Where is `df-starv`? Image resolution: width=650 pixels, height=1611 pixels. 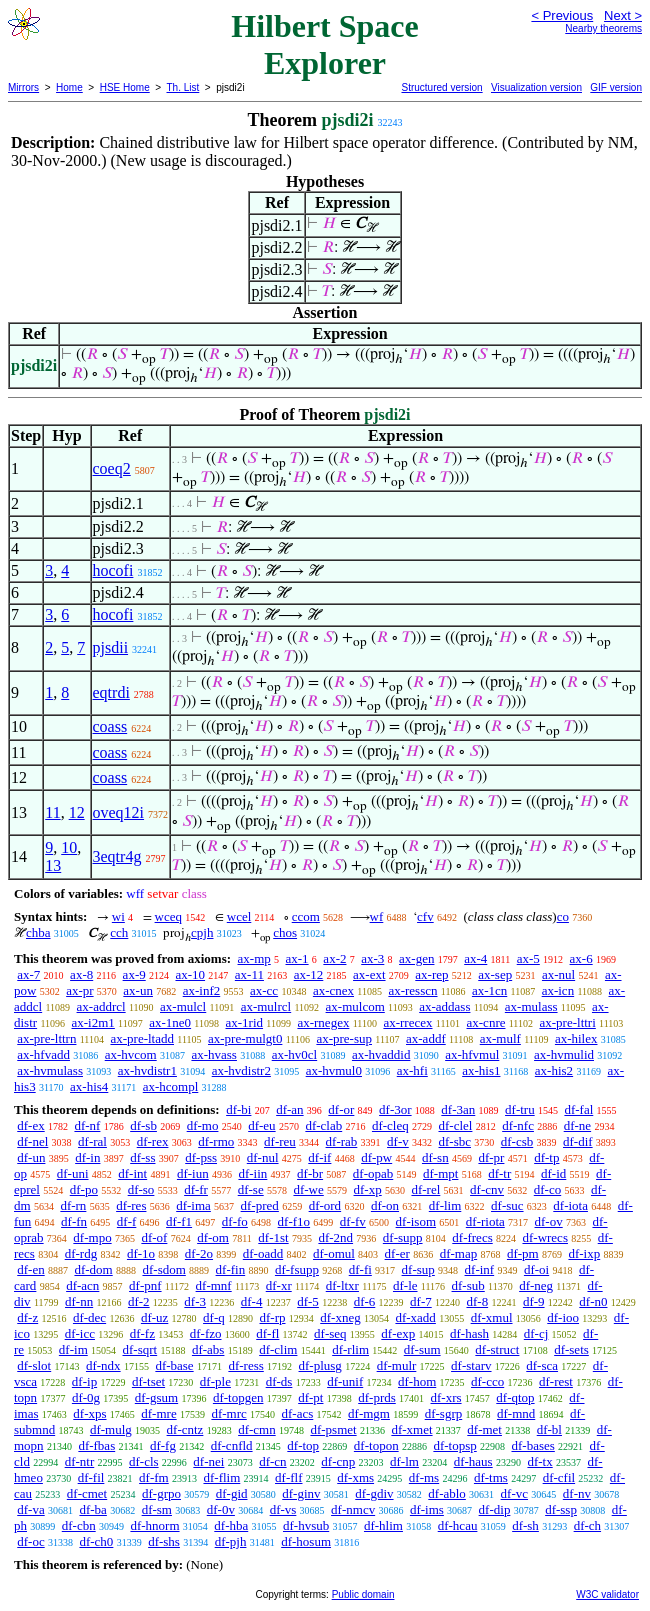 df-starv is located at coordinates (471, 1365).